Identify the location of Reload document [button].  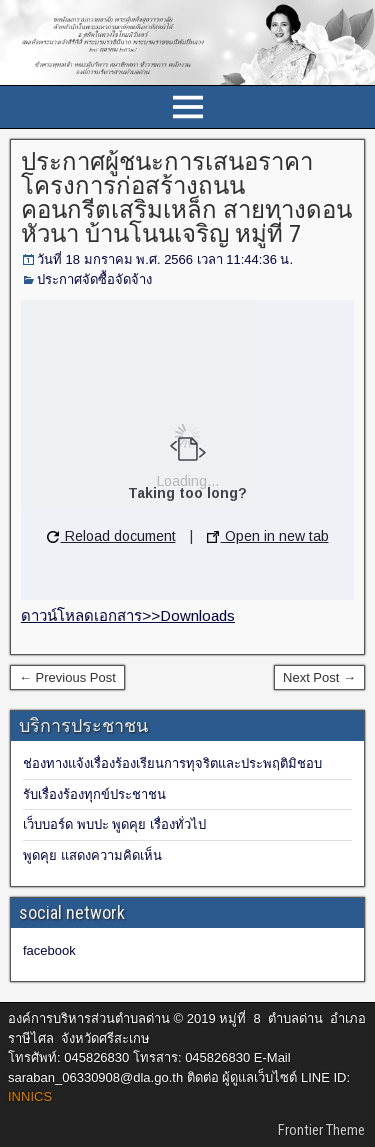
(111, 536).